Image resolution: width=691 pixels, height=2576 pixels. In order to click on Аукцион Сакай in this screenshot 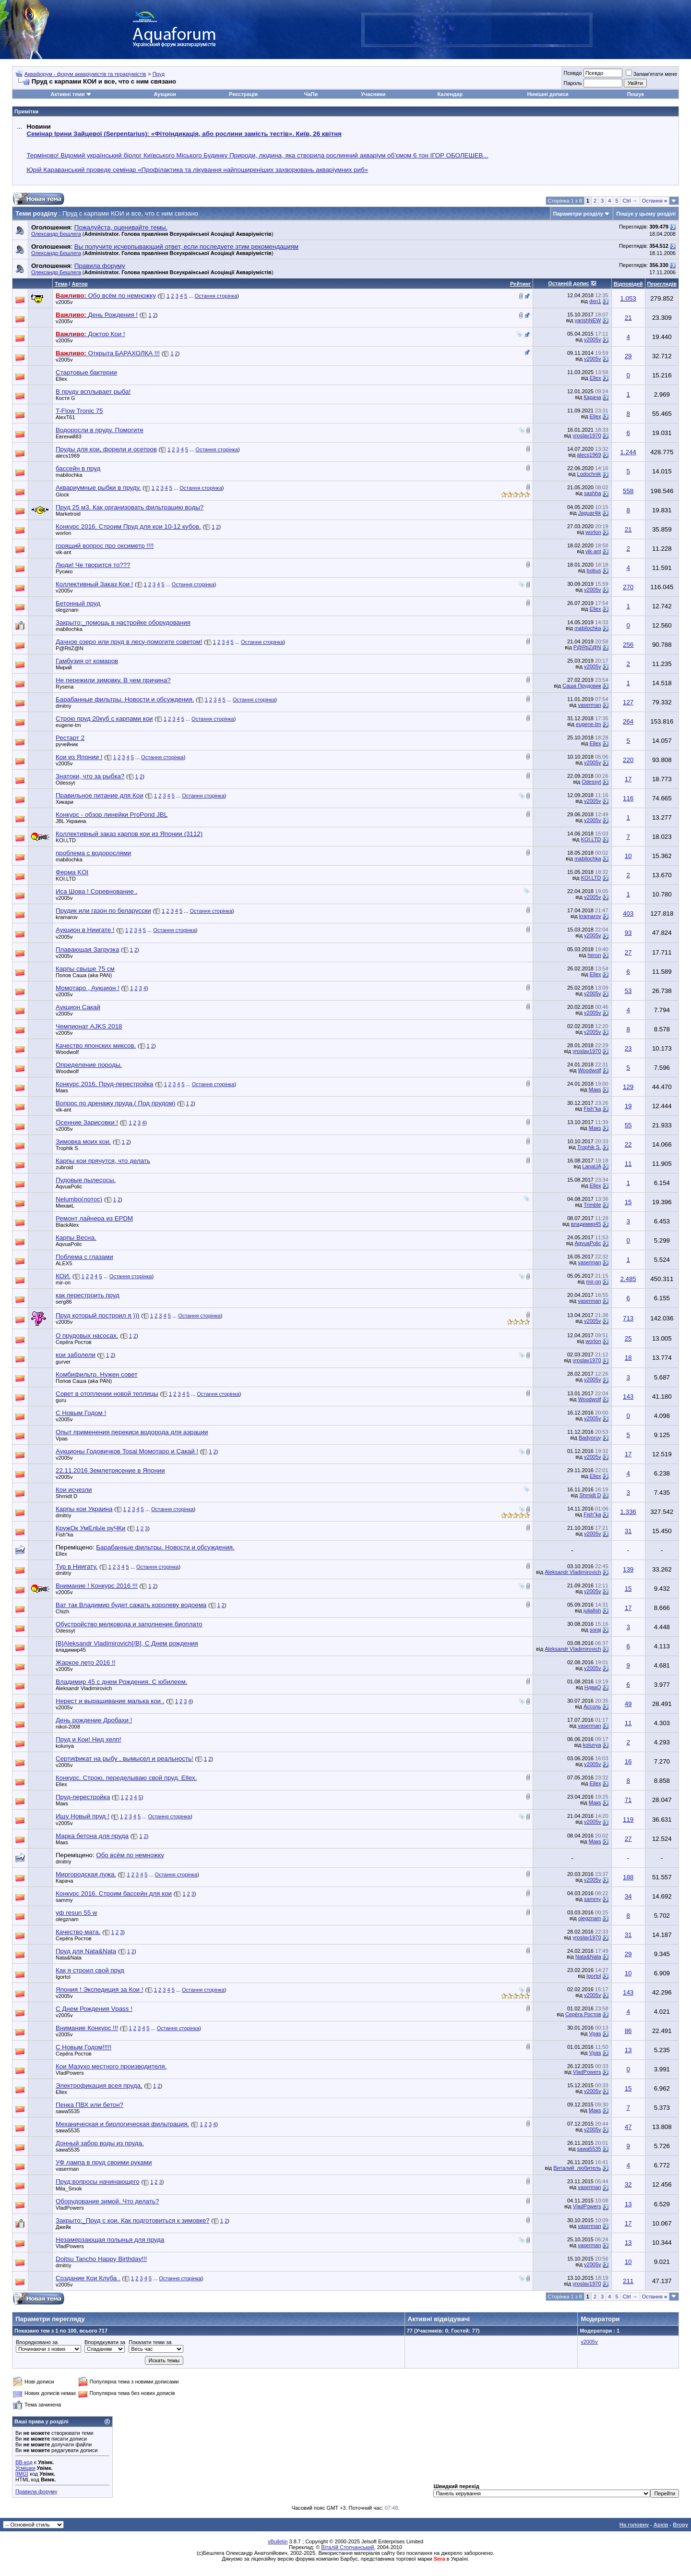, I will do `click(78, 1007)`.